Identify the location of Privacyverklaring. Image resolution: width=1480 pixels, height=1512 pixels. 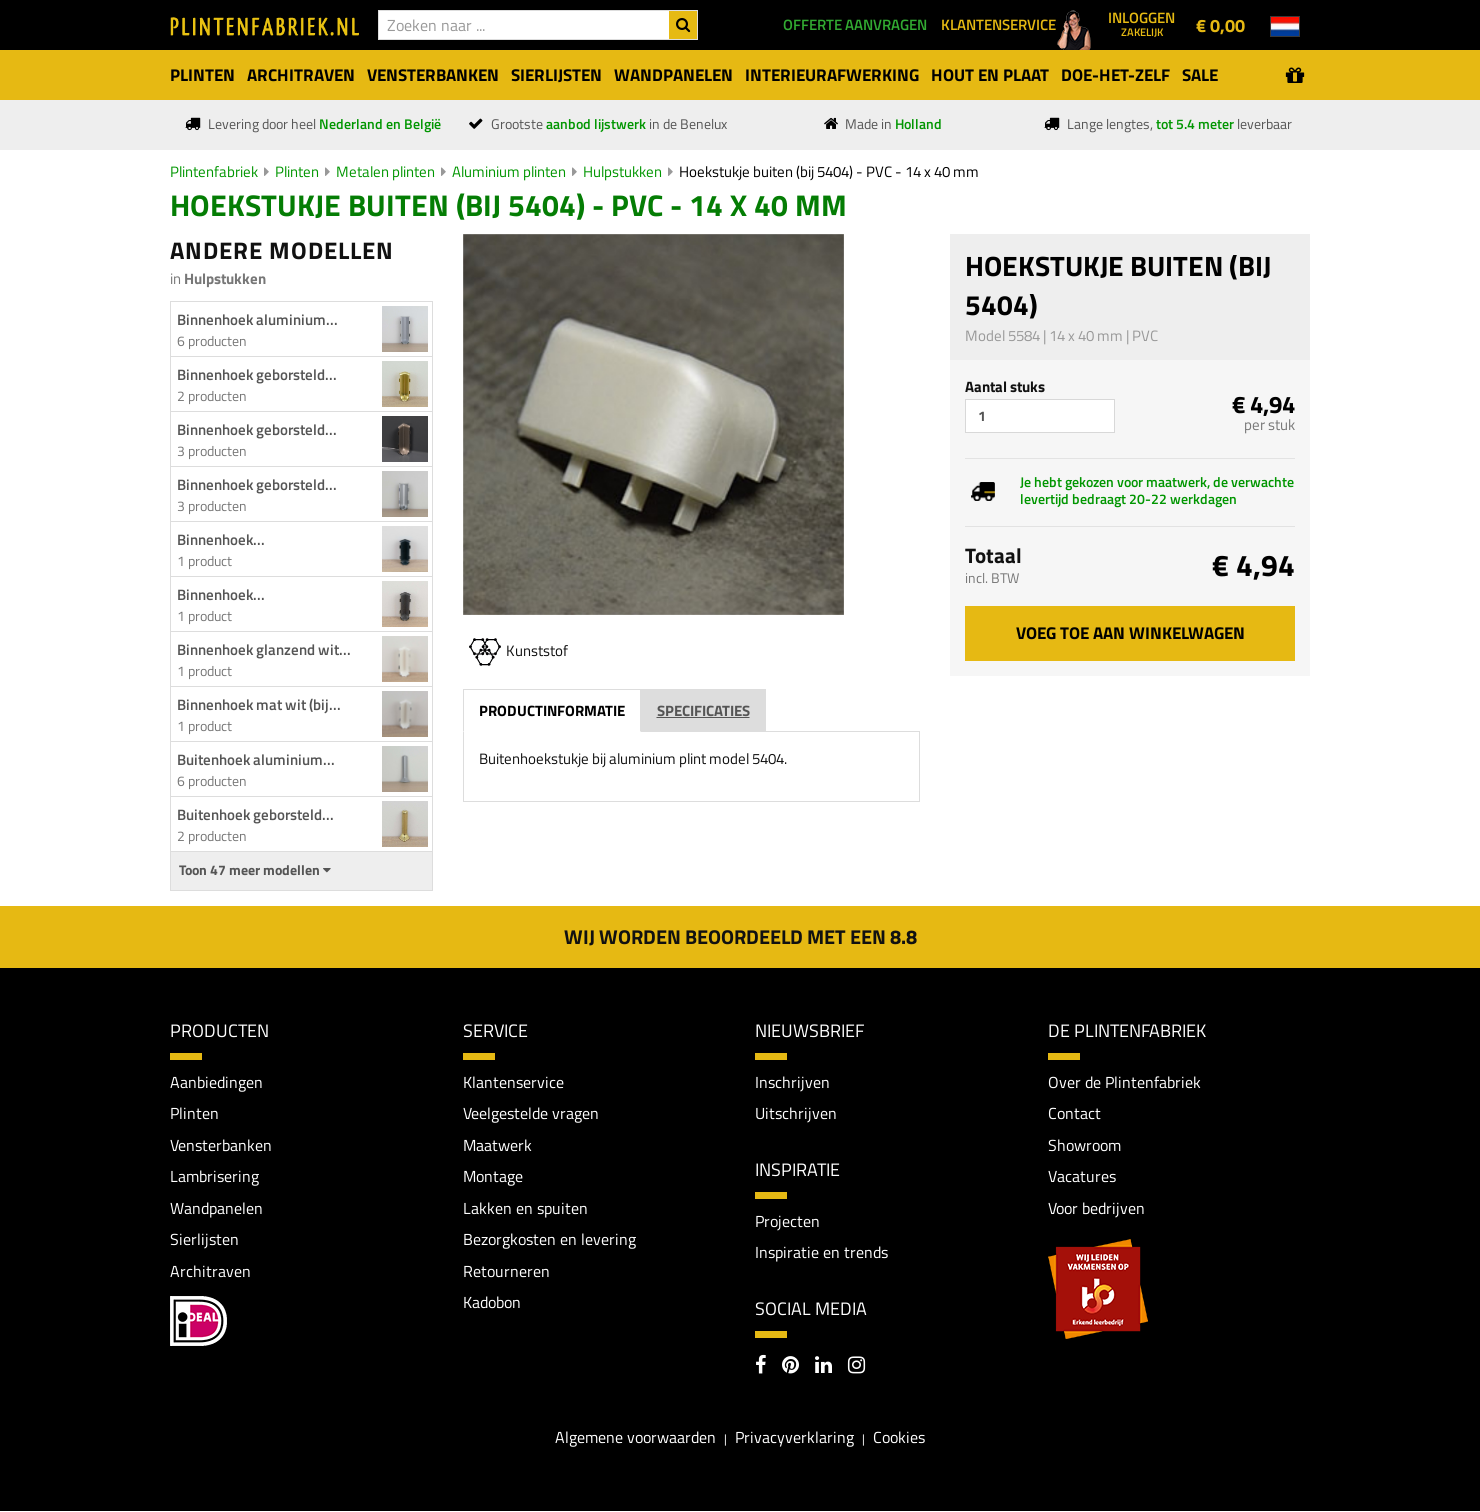
(794, 1438).